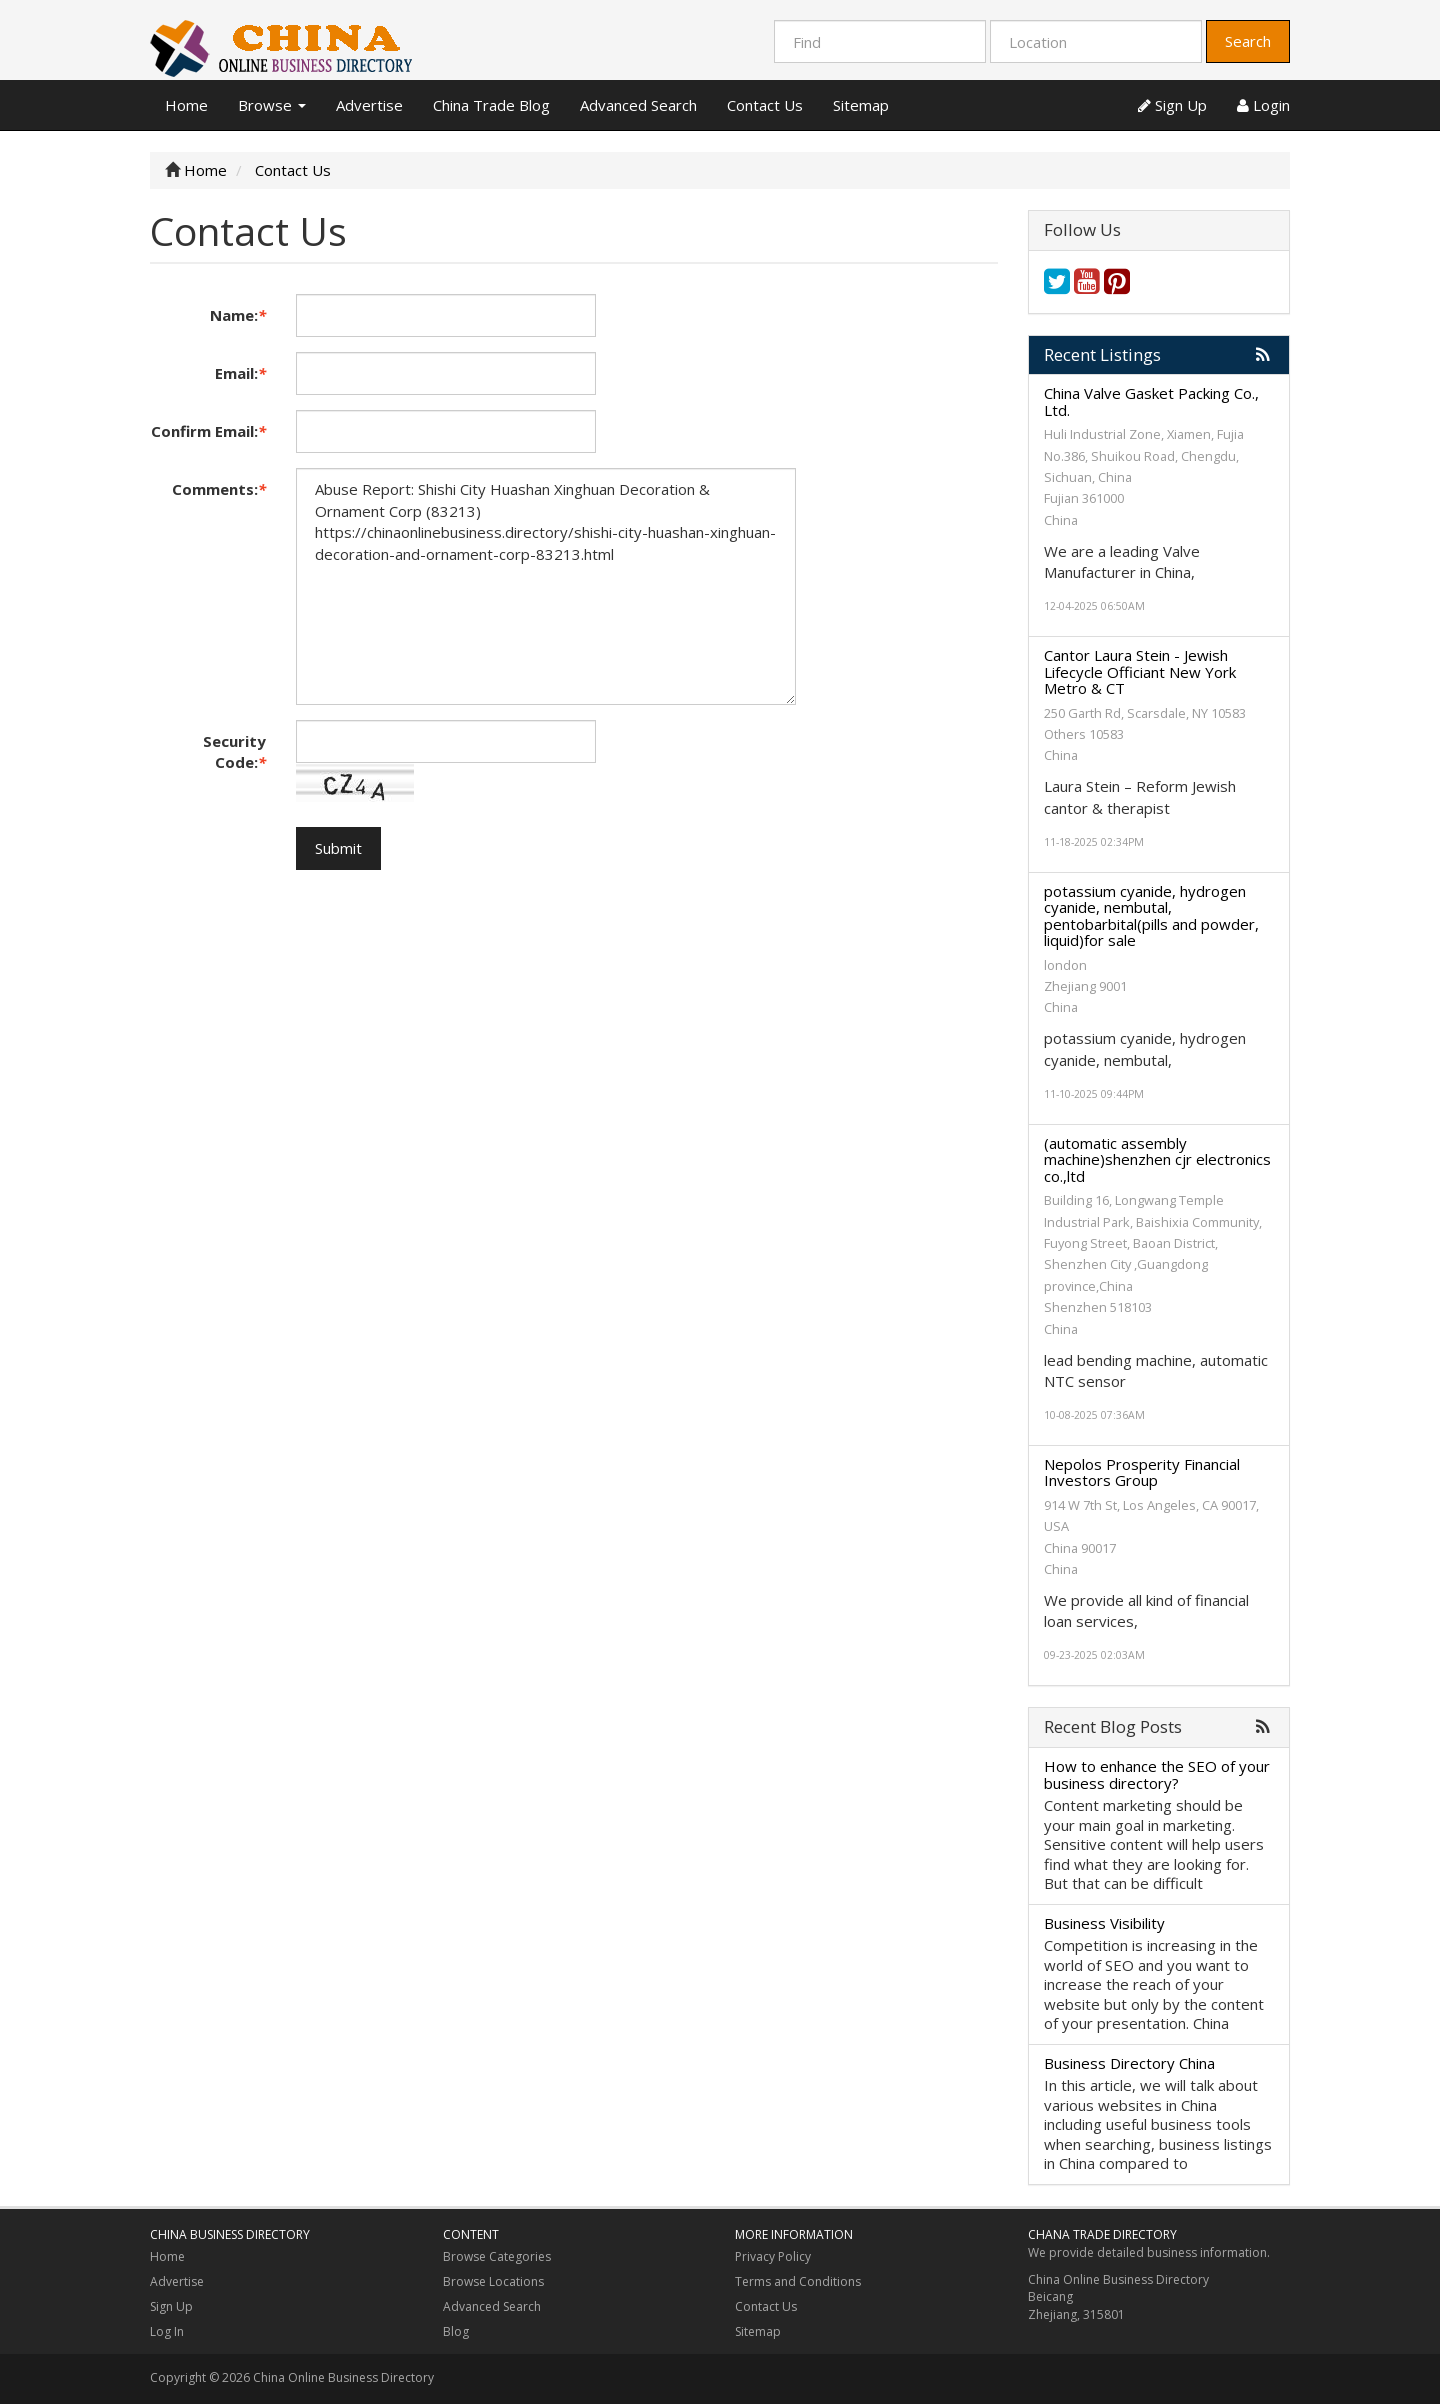 The width and height of the screenshot is (1440, 2404). I want to click on Submit, so click(338, 848).